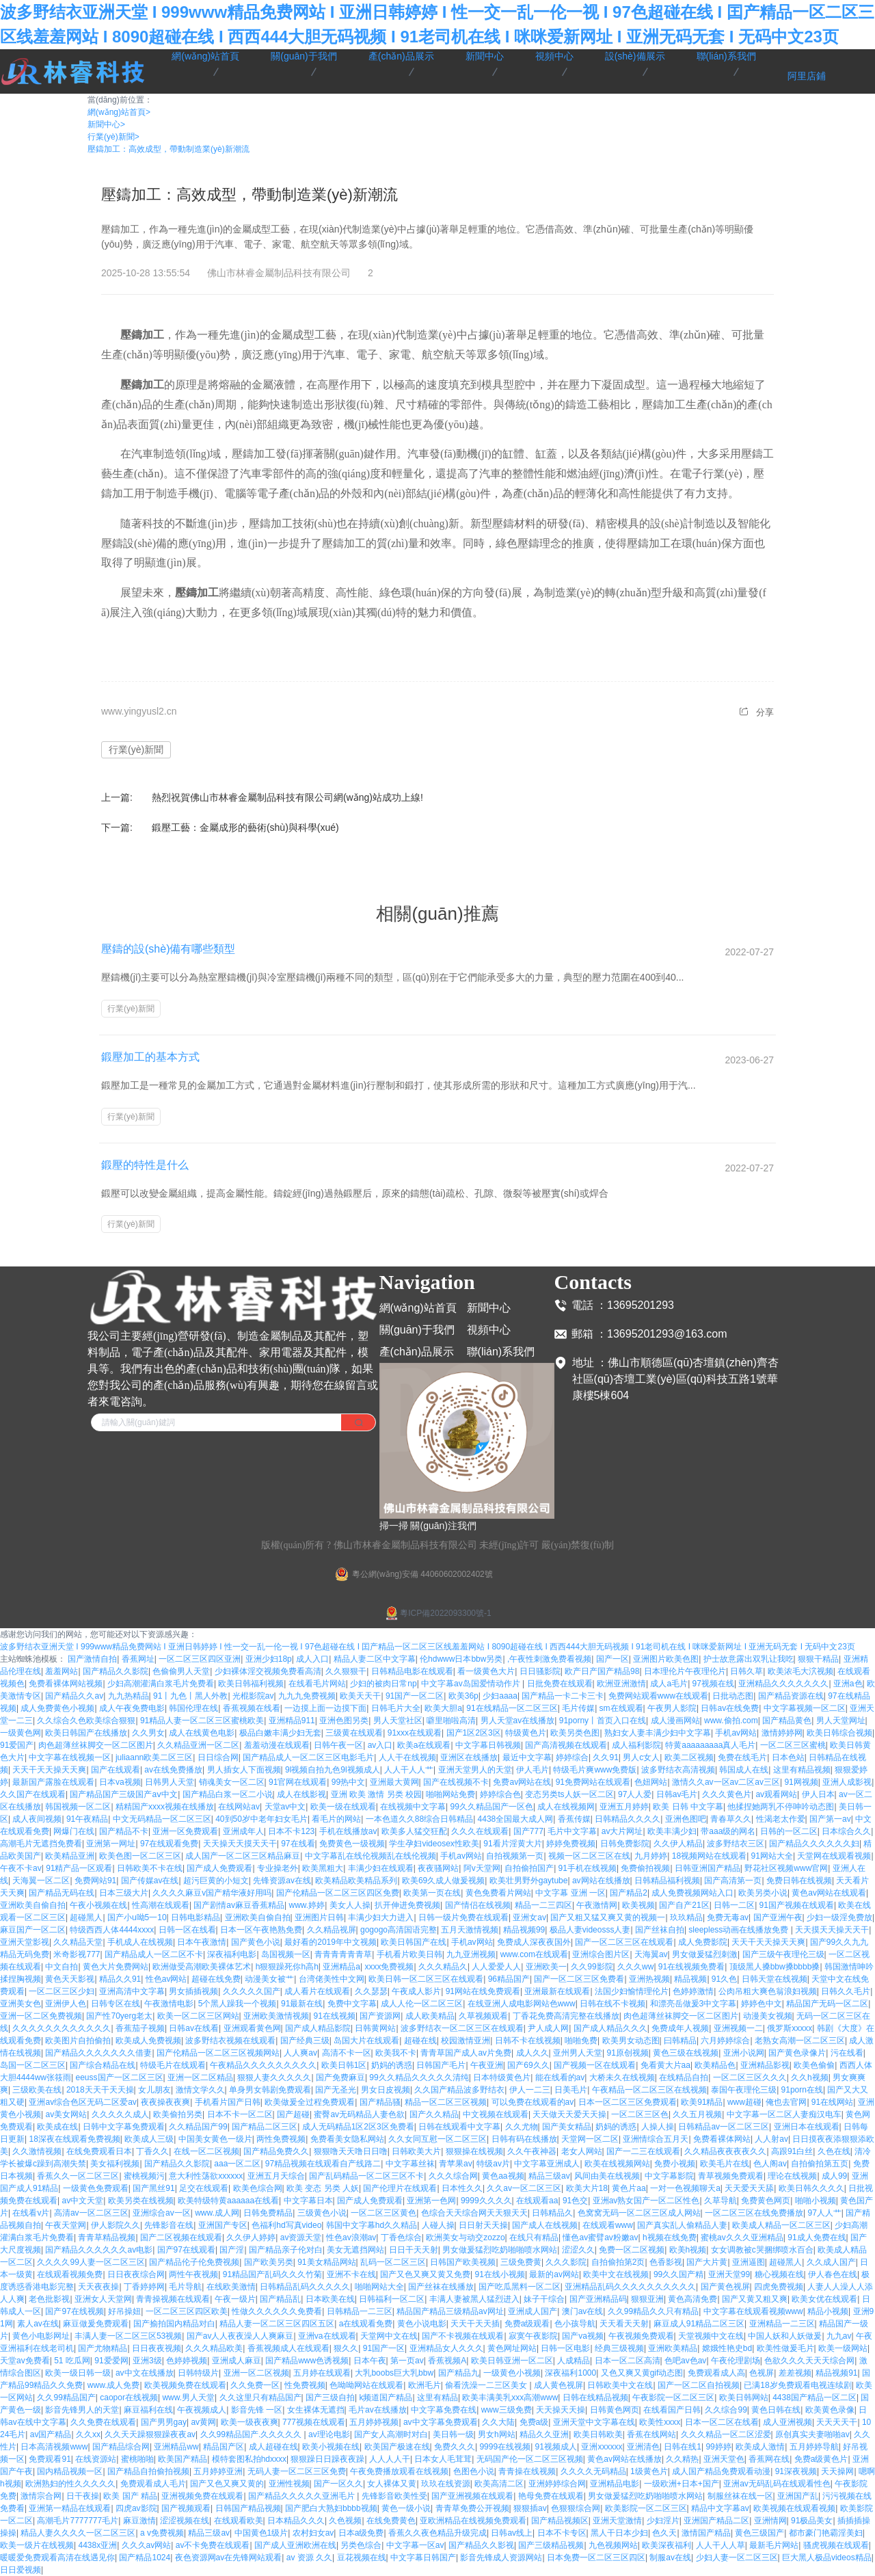 The image size is (875, 2576). What do you see at coordinates (268, 2213) in the screenshot?
I see `日韩免费精品` at bounding box center [268, 2213].